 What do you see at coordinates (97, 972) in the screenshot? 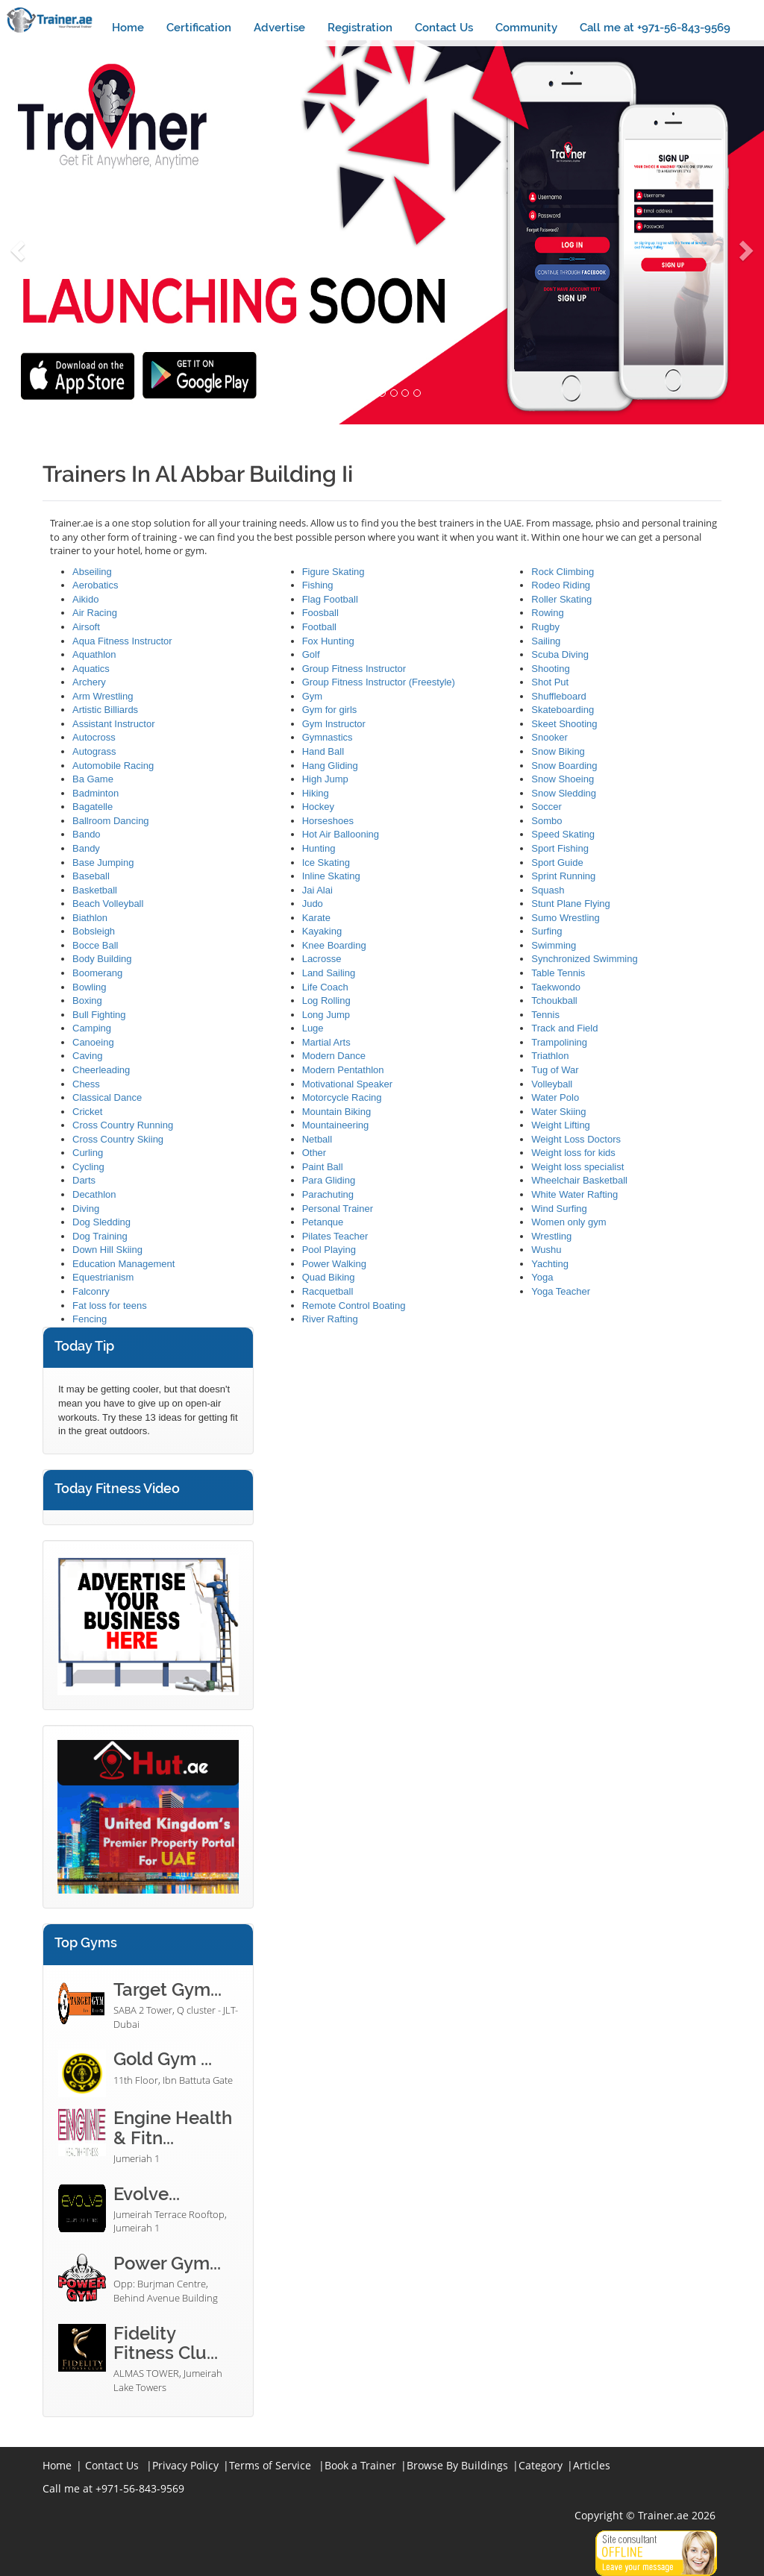
I see `Boomerang` at bounding box center [97, 972].